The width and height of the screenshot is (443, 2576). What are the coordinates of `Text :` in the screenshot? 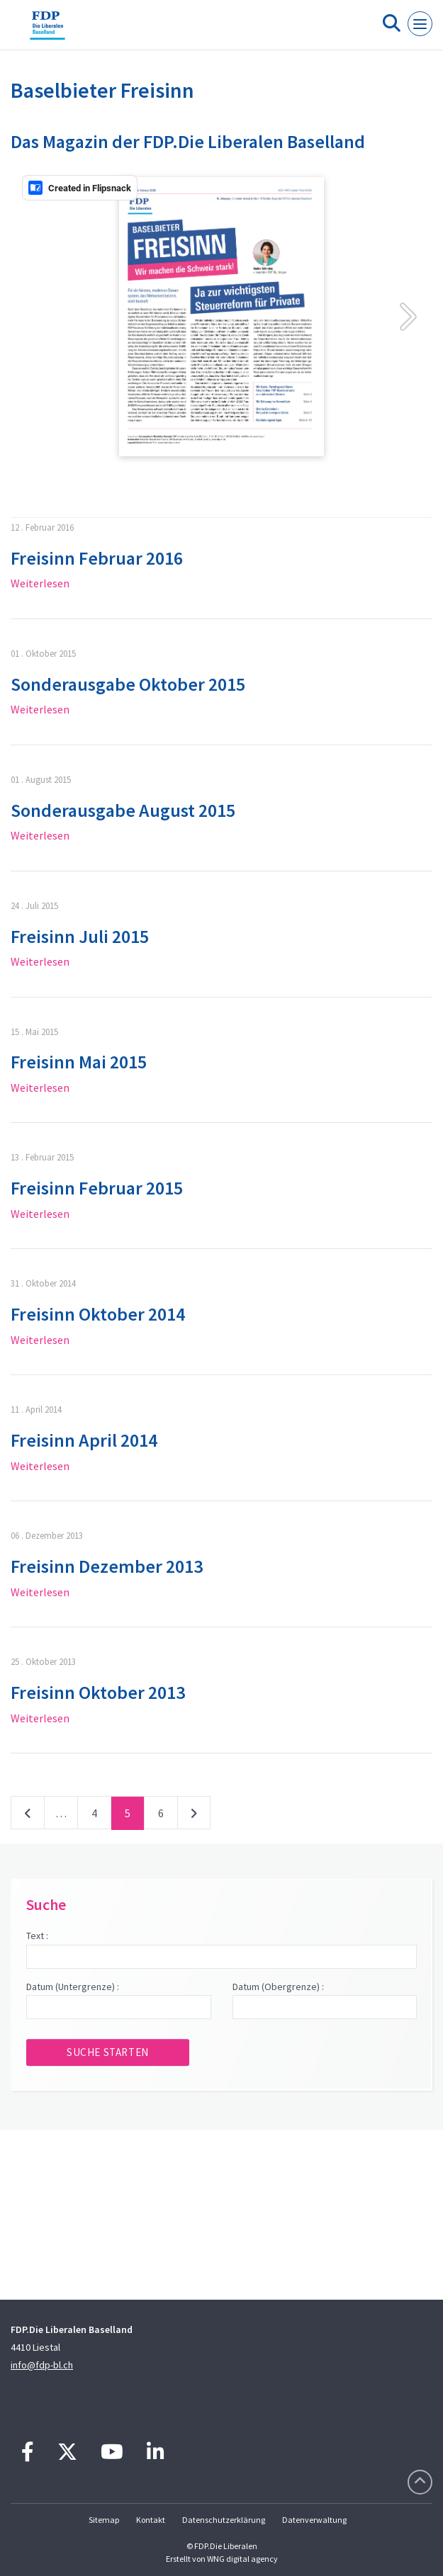 It's located at (37, 1935).